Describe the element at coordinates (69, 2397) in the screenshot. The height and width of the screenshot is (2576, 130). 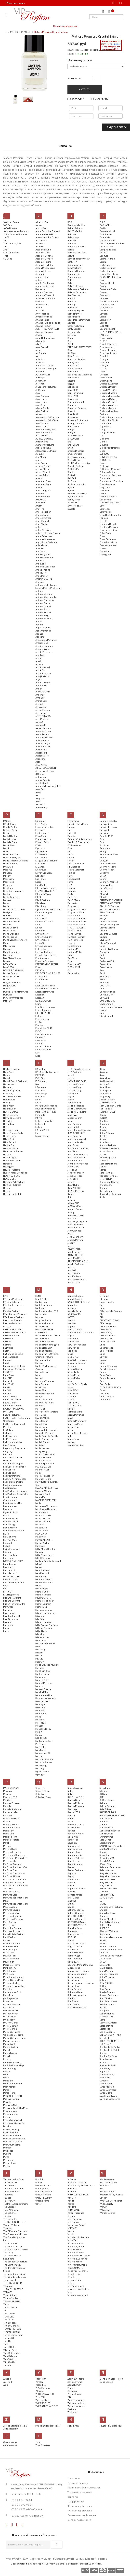
I see `Zilli` at that location.